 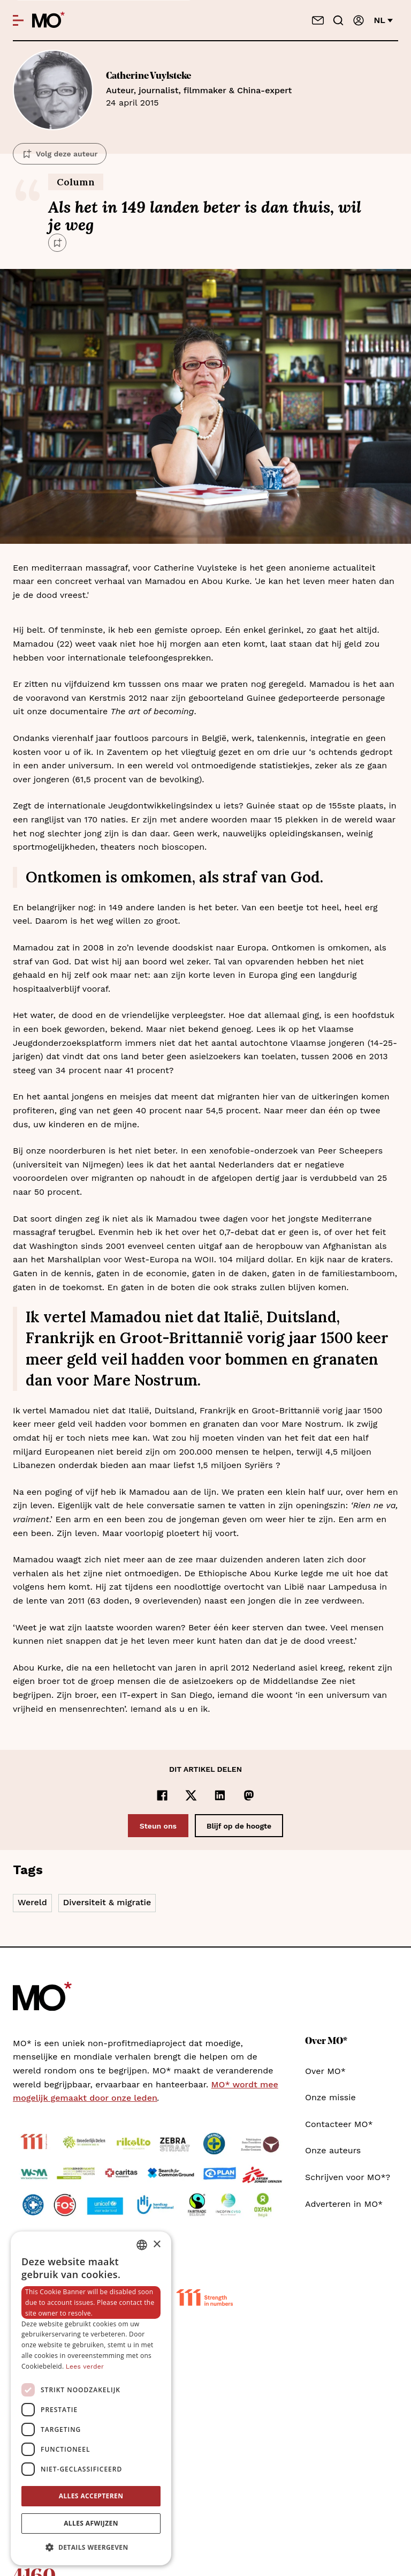 What do you see at coordinates (325, 2071) in the screenshot?
I see `Over MO*` at bounding box center [325, 2071].